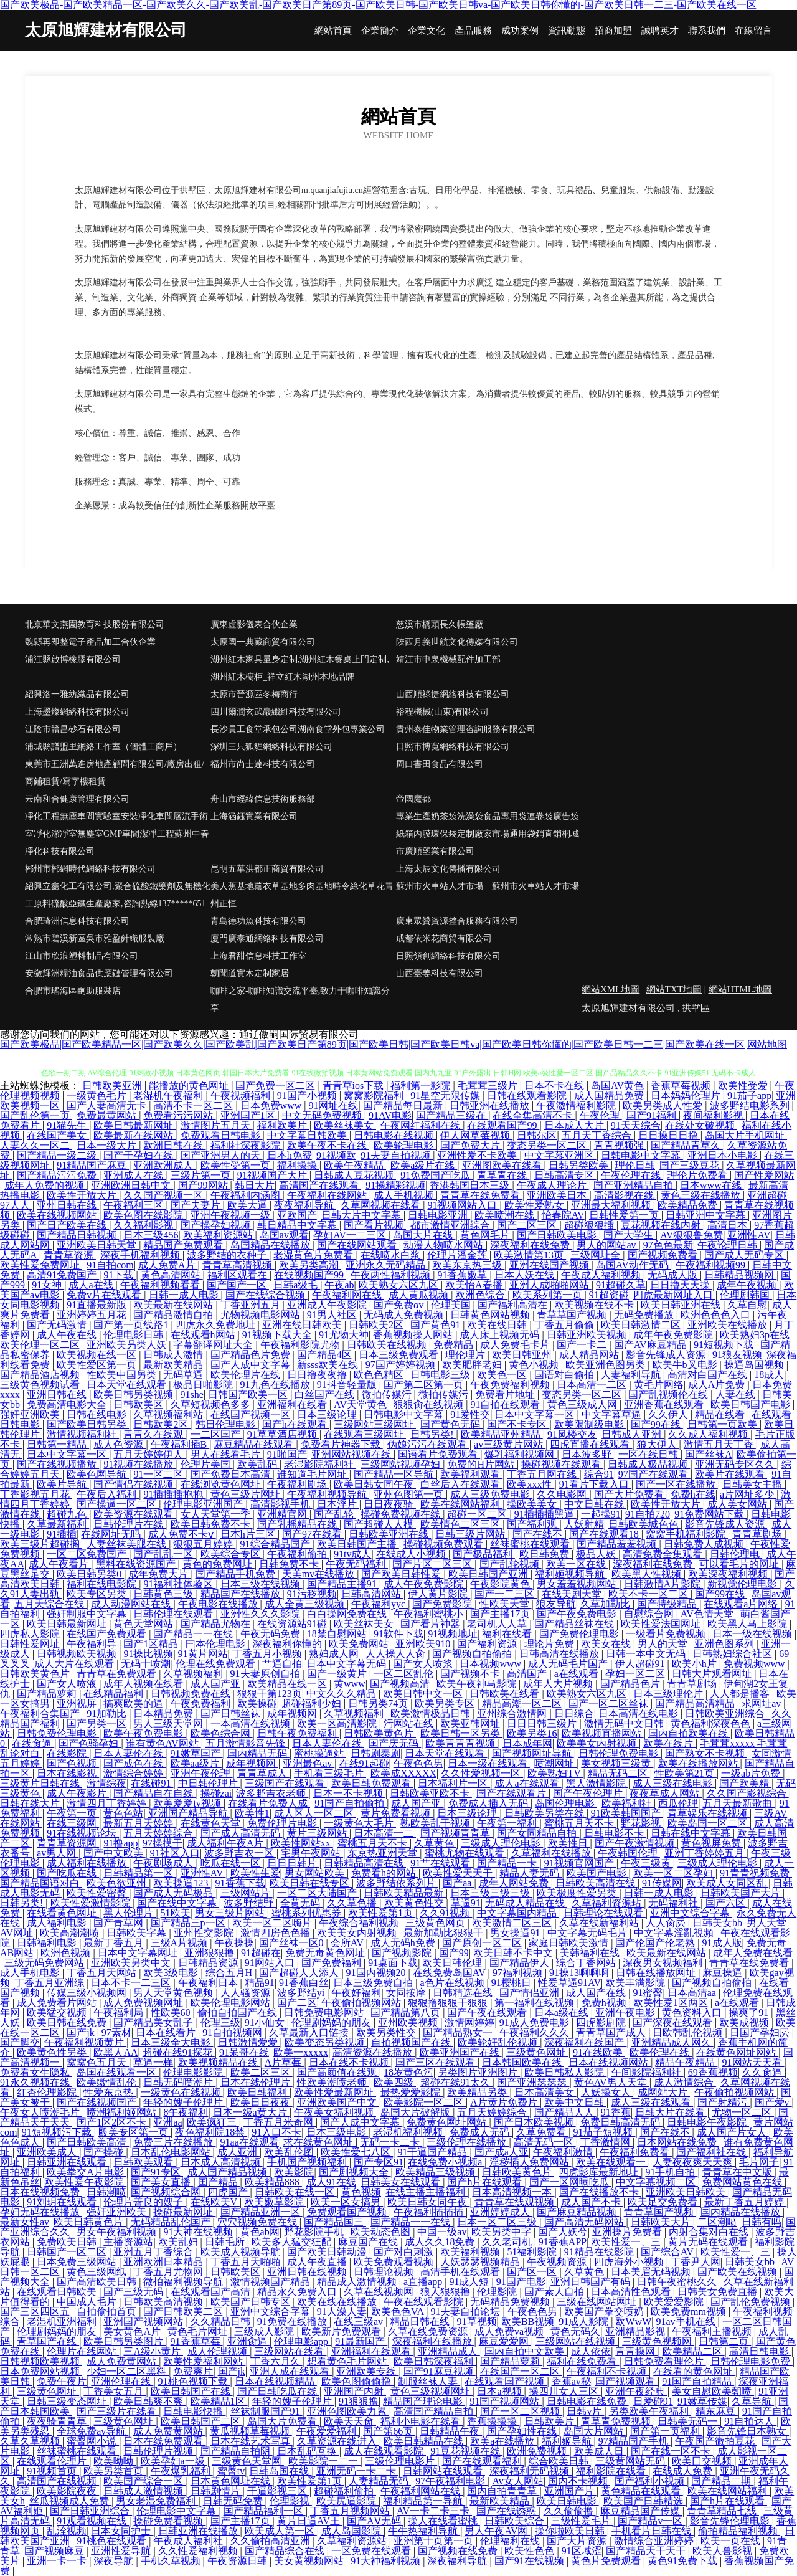  Describe the element at coordinates (372, 2351) in the screenshot. I see `亚洲福利在线观看` at that location.